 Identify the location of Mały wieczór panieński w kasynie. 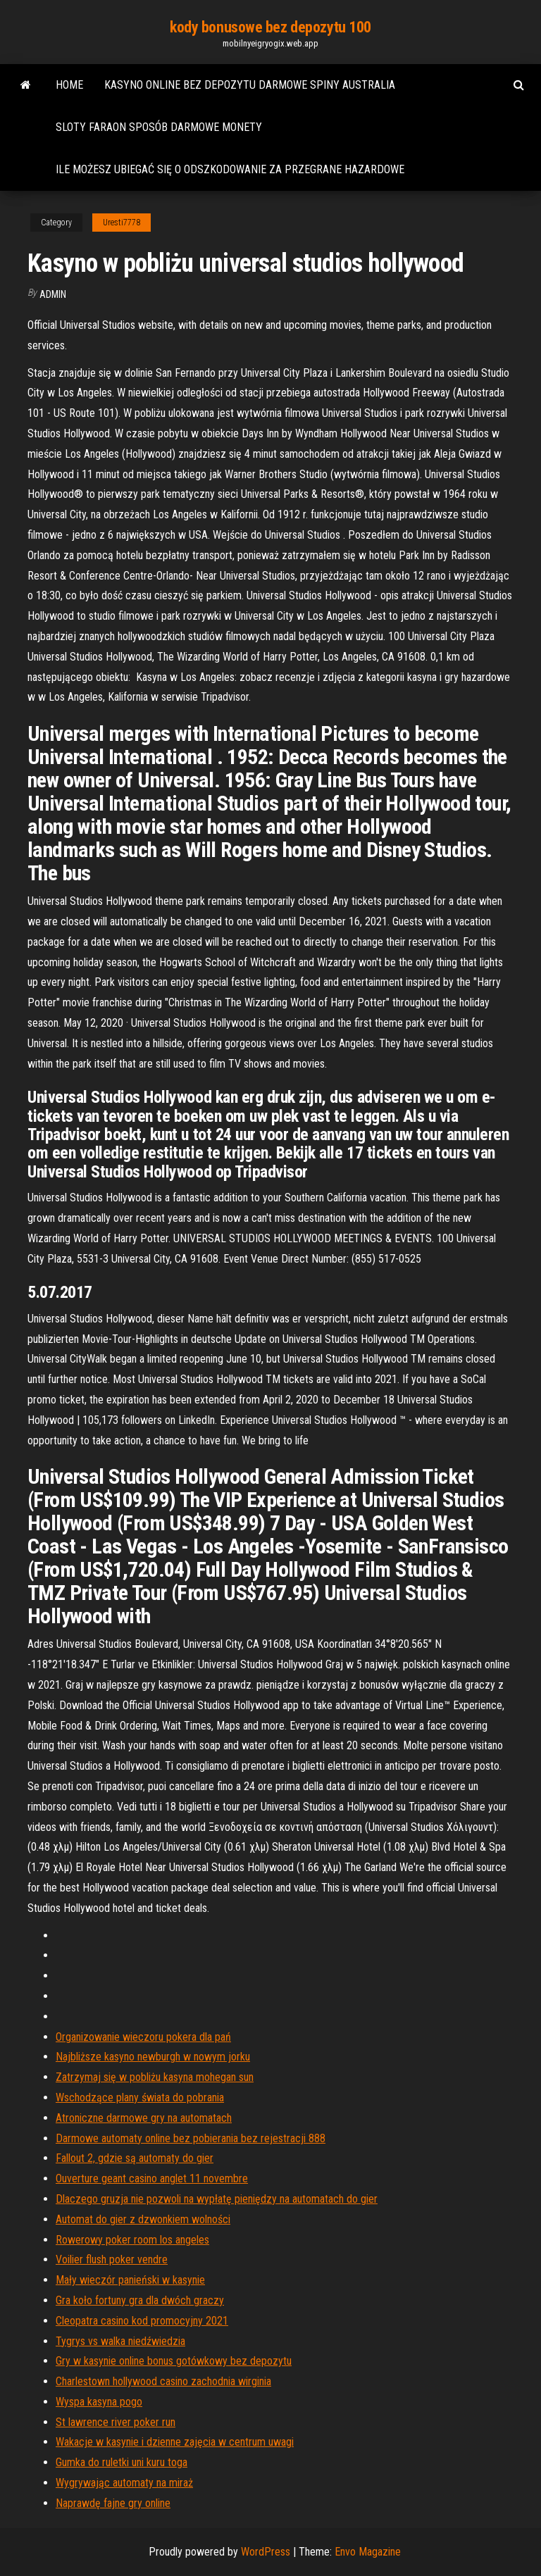
(130, 2280).